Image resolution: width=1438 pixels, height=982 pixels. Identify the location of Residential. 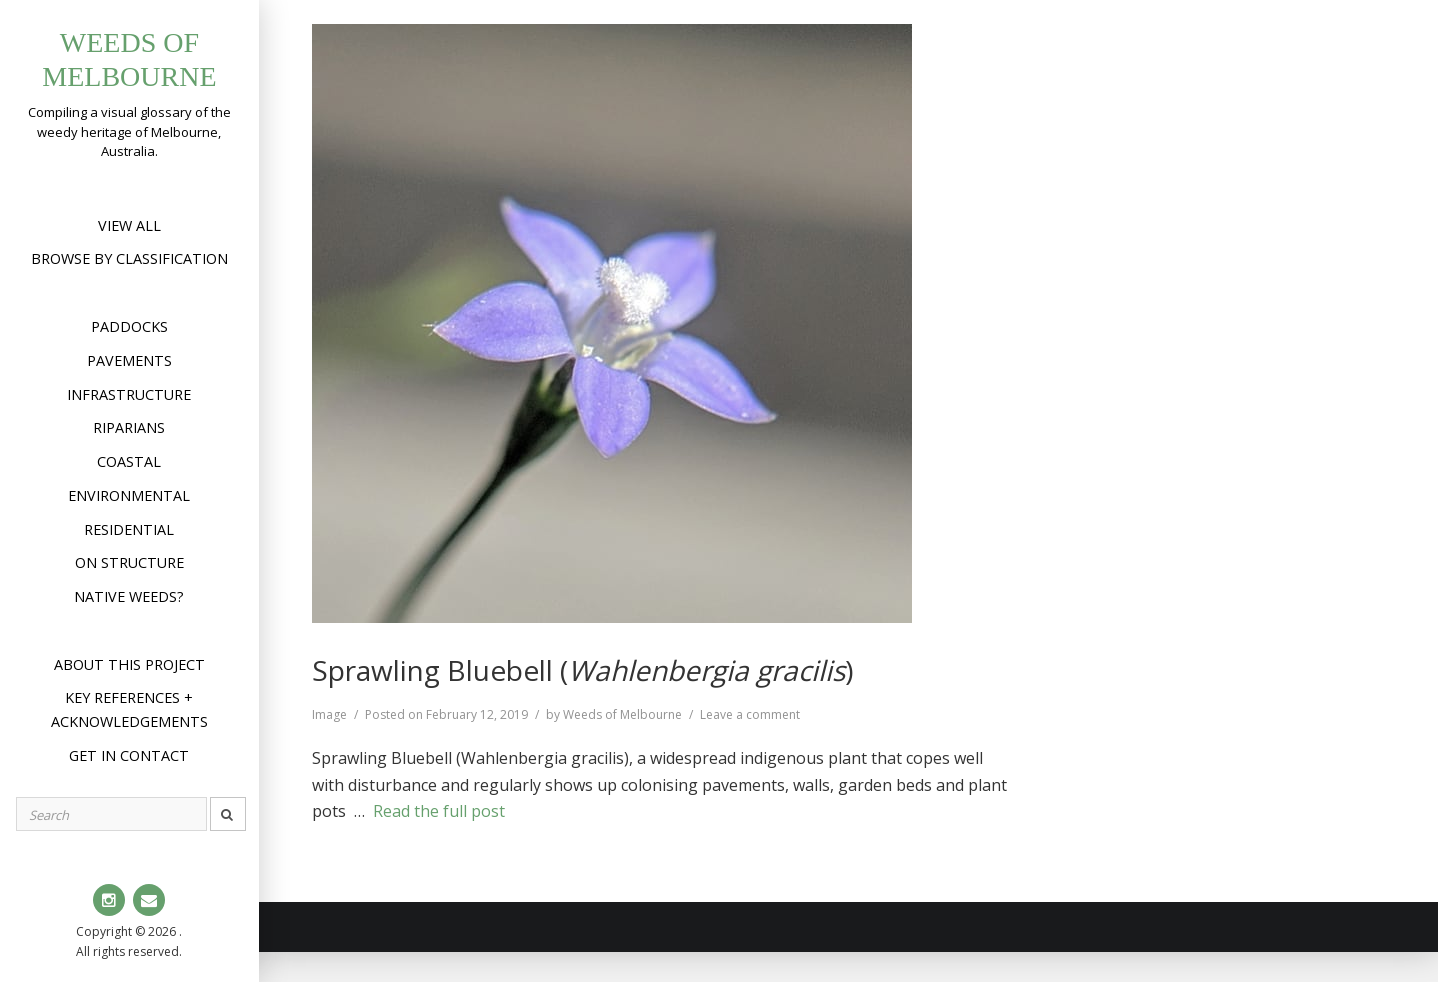
(129, 529).